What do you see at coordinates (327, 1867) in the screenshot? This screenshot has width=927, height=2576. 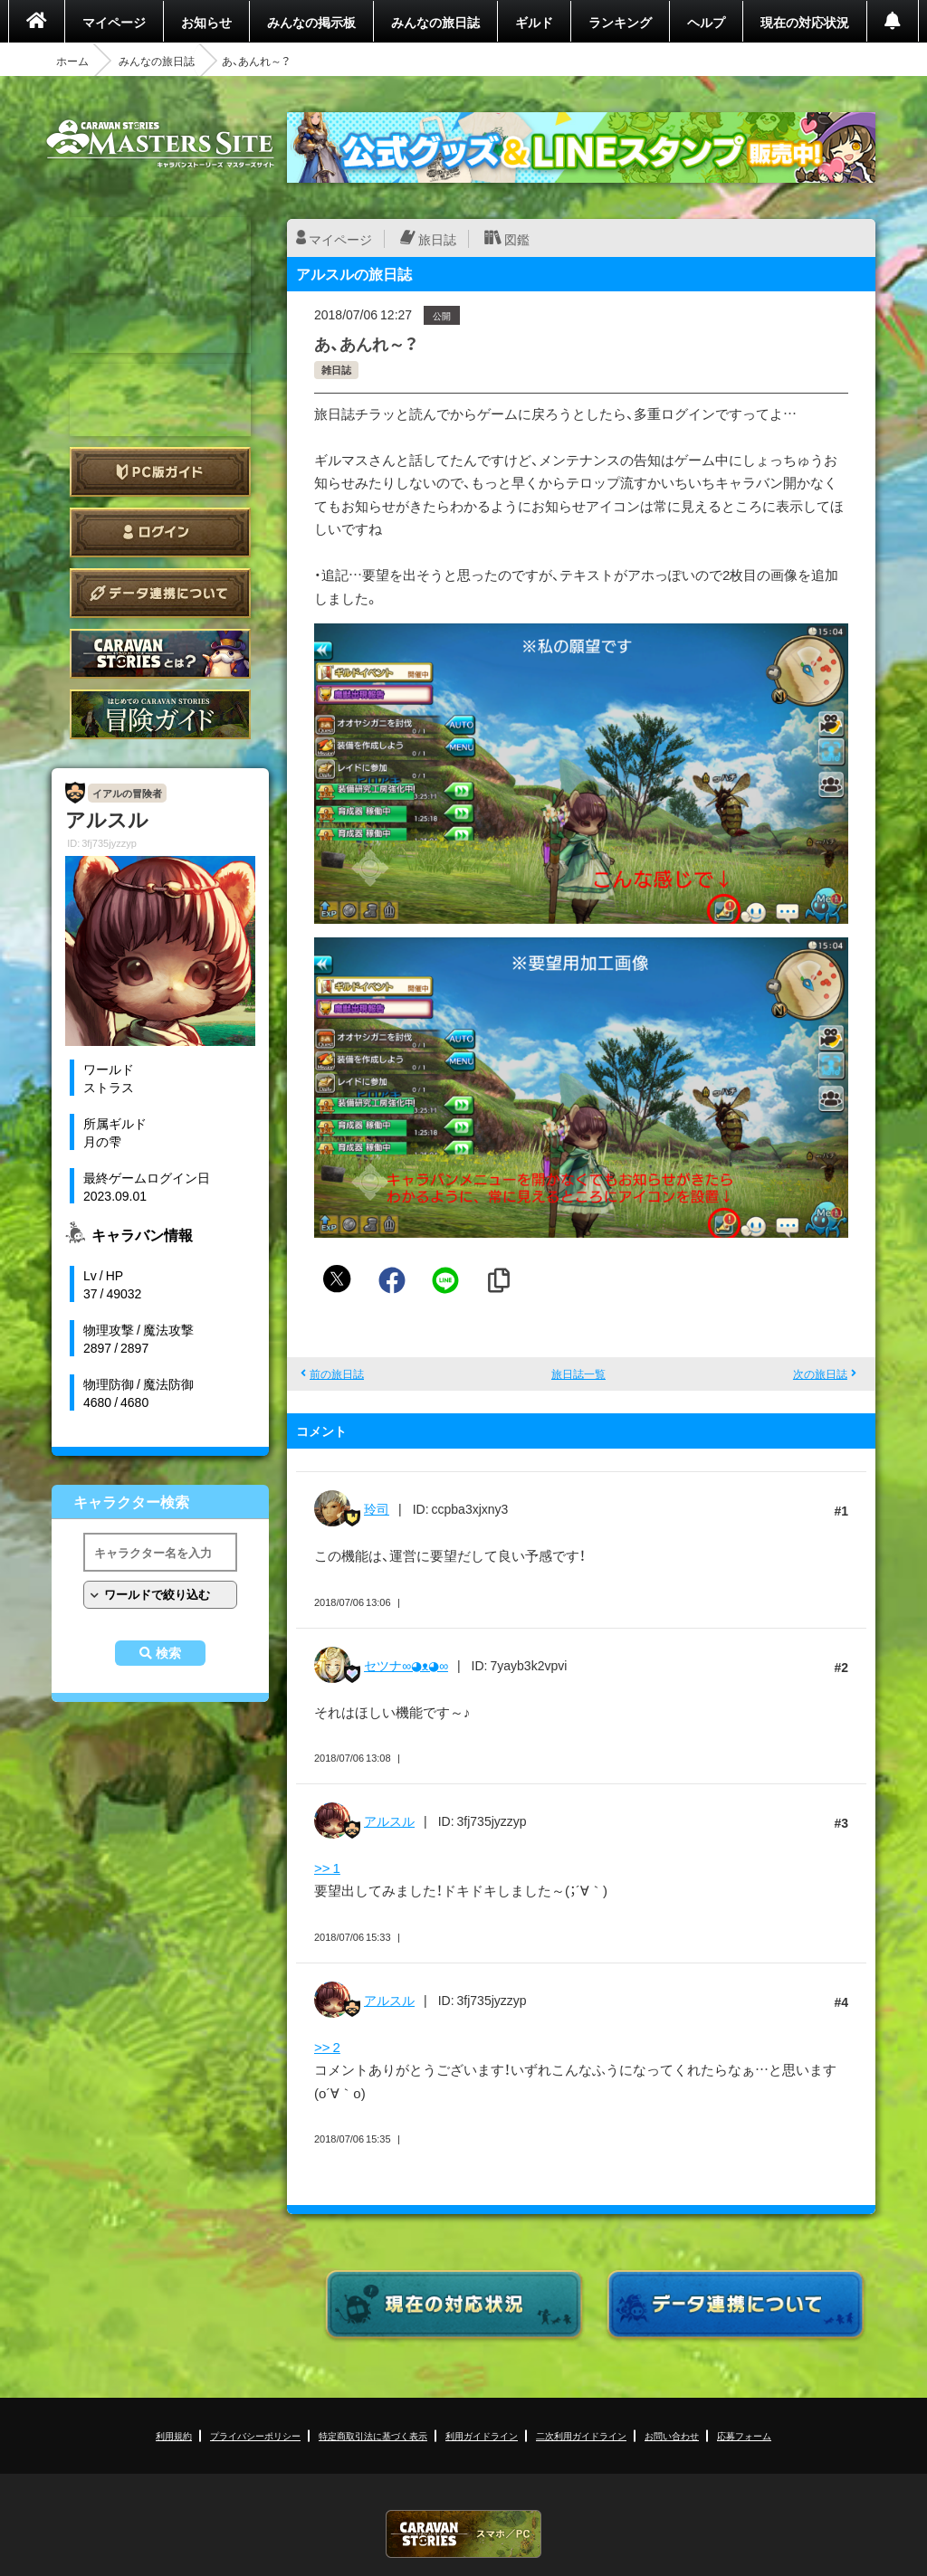 I see `>> 1` at bounding box center [327, 1867].